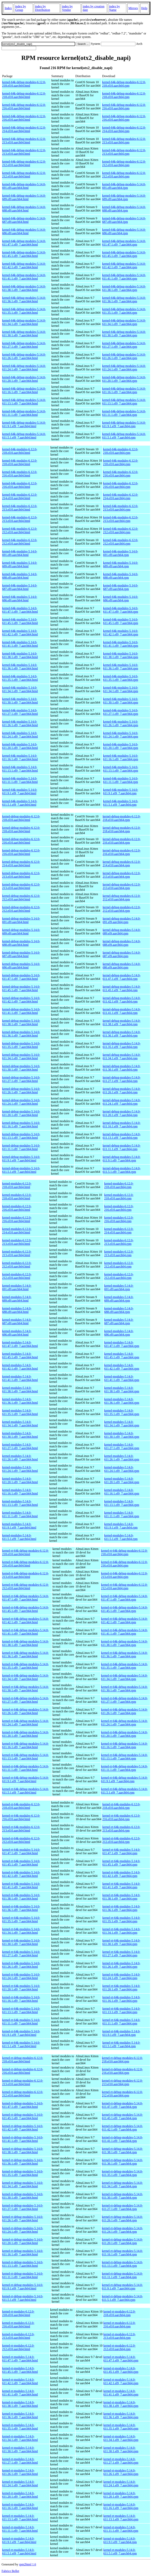 The height and width of the screenshot is (2576, 152). I want to click on kernel-64k-debug-modules-5.14.0-611.45.1.el9_7.aarch64.rpm, so click(124, 254).